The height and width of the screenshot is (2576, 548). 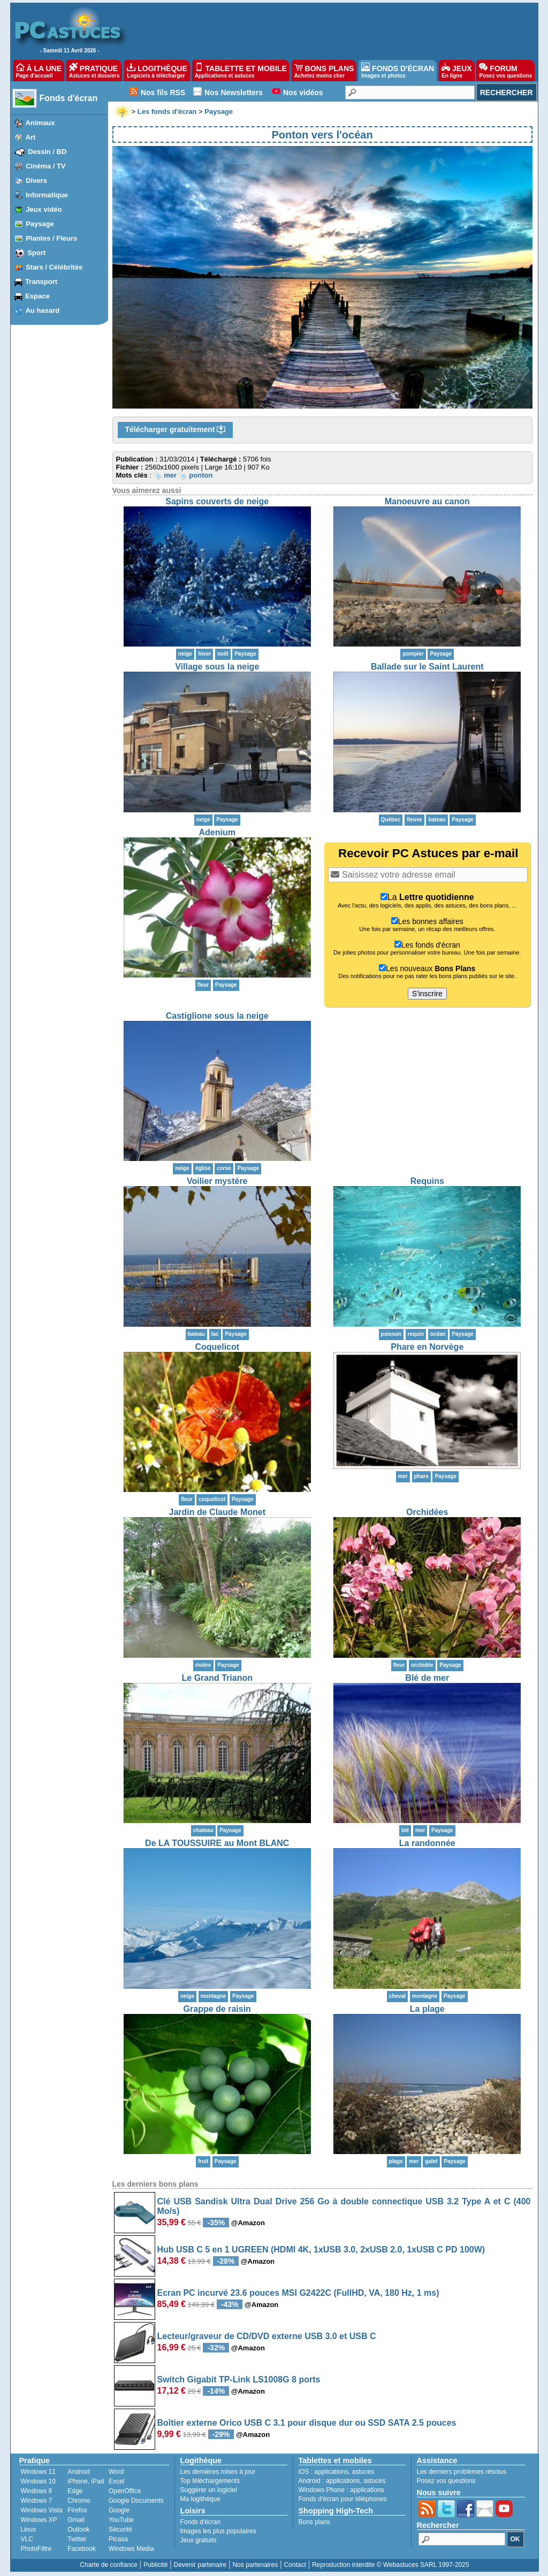 I want to click on Windows 11, so click(x=38, y=2471).